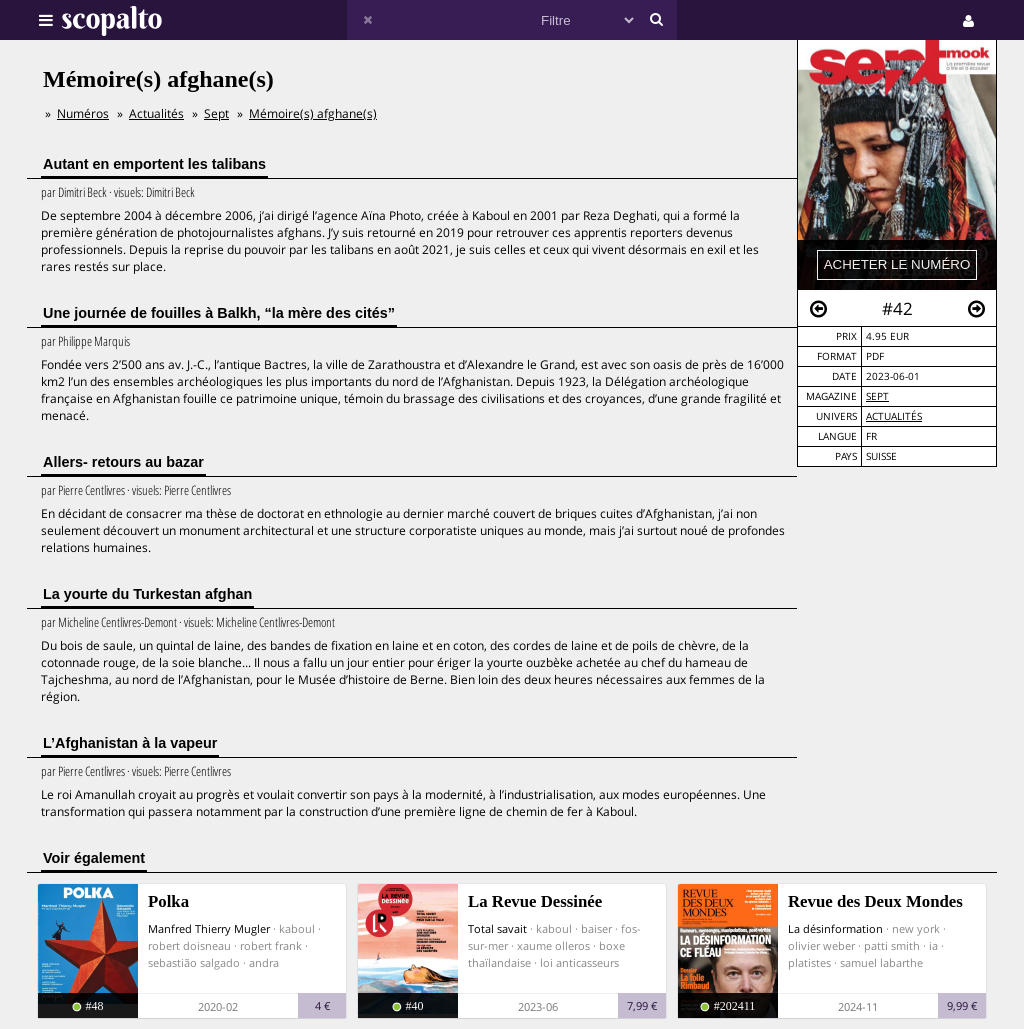  Describe the element at coordinates (497, 928) in the screenshot. I see `Total savait` at that location.